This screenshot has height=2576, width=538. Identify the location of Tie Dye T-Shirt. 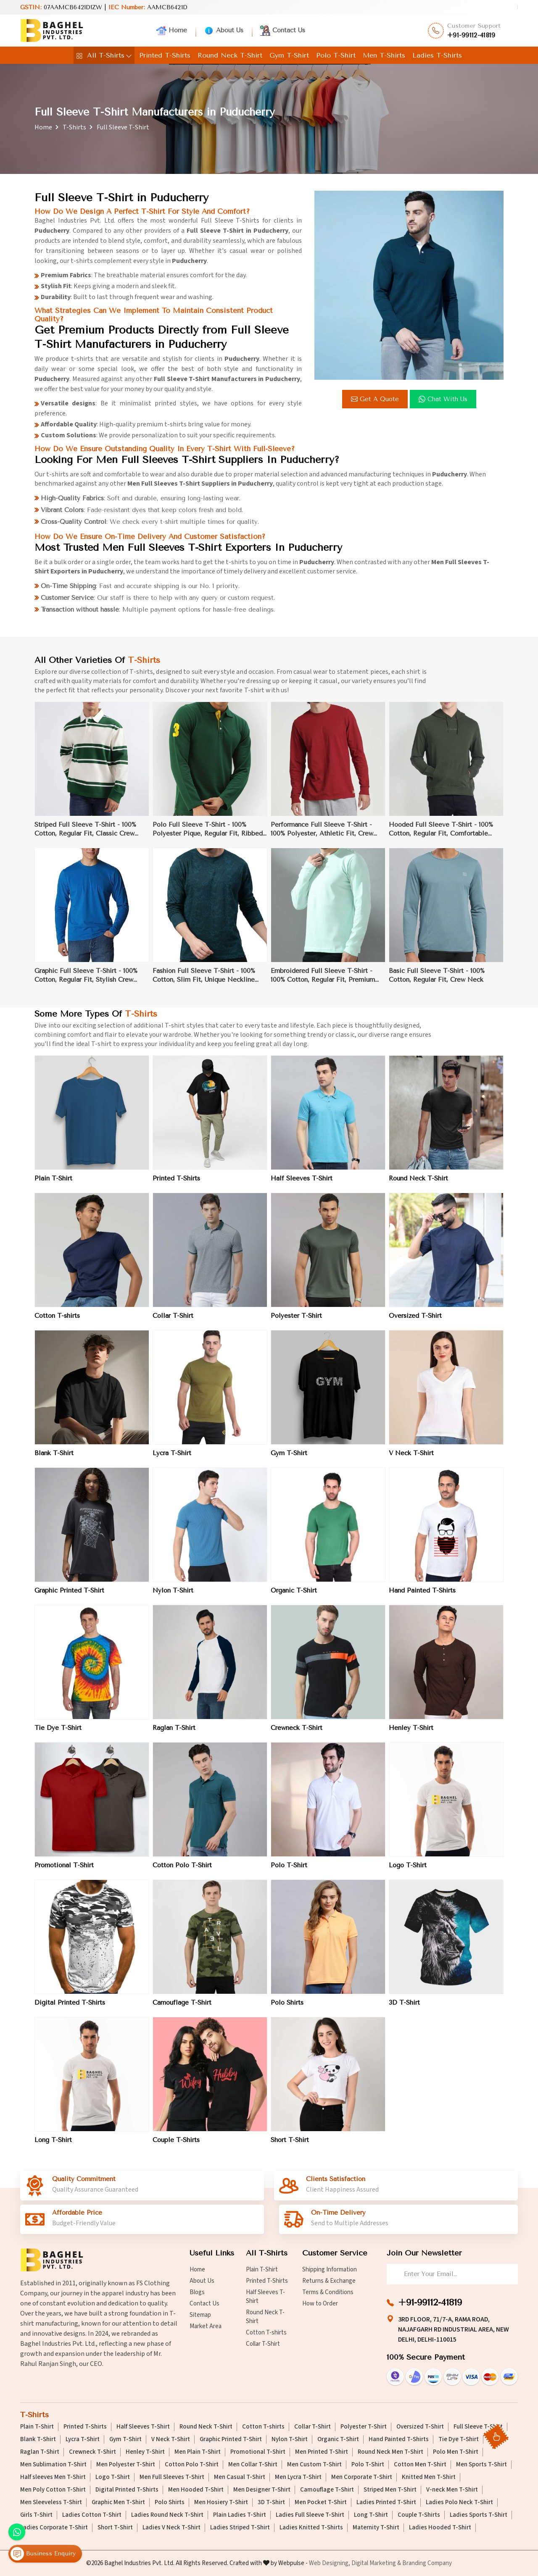
(58, 1734).